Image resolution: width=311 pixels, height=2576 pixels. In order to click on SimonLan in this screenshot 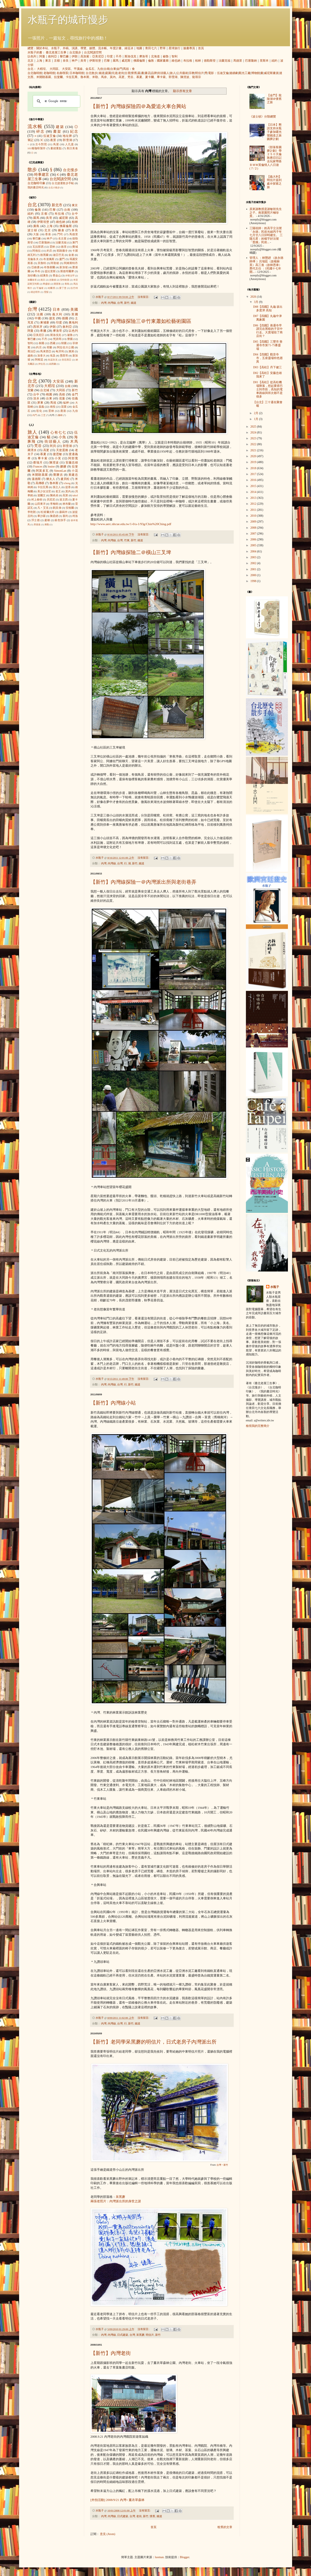, I will do `click(60, 470)`.